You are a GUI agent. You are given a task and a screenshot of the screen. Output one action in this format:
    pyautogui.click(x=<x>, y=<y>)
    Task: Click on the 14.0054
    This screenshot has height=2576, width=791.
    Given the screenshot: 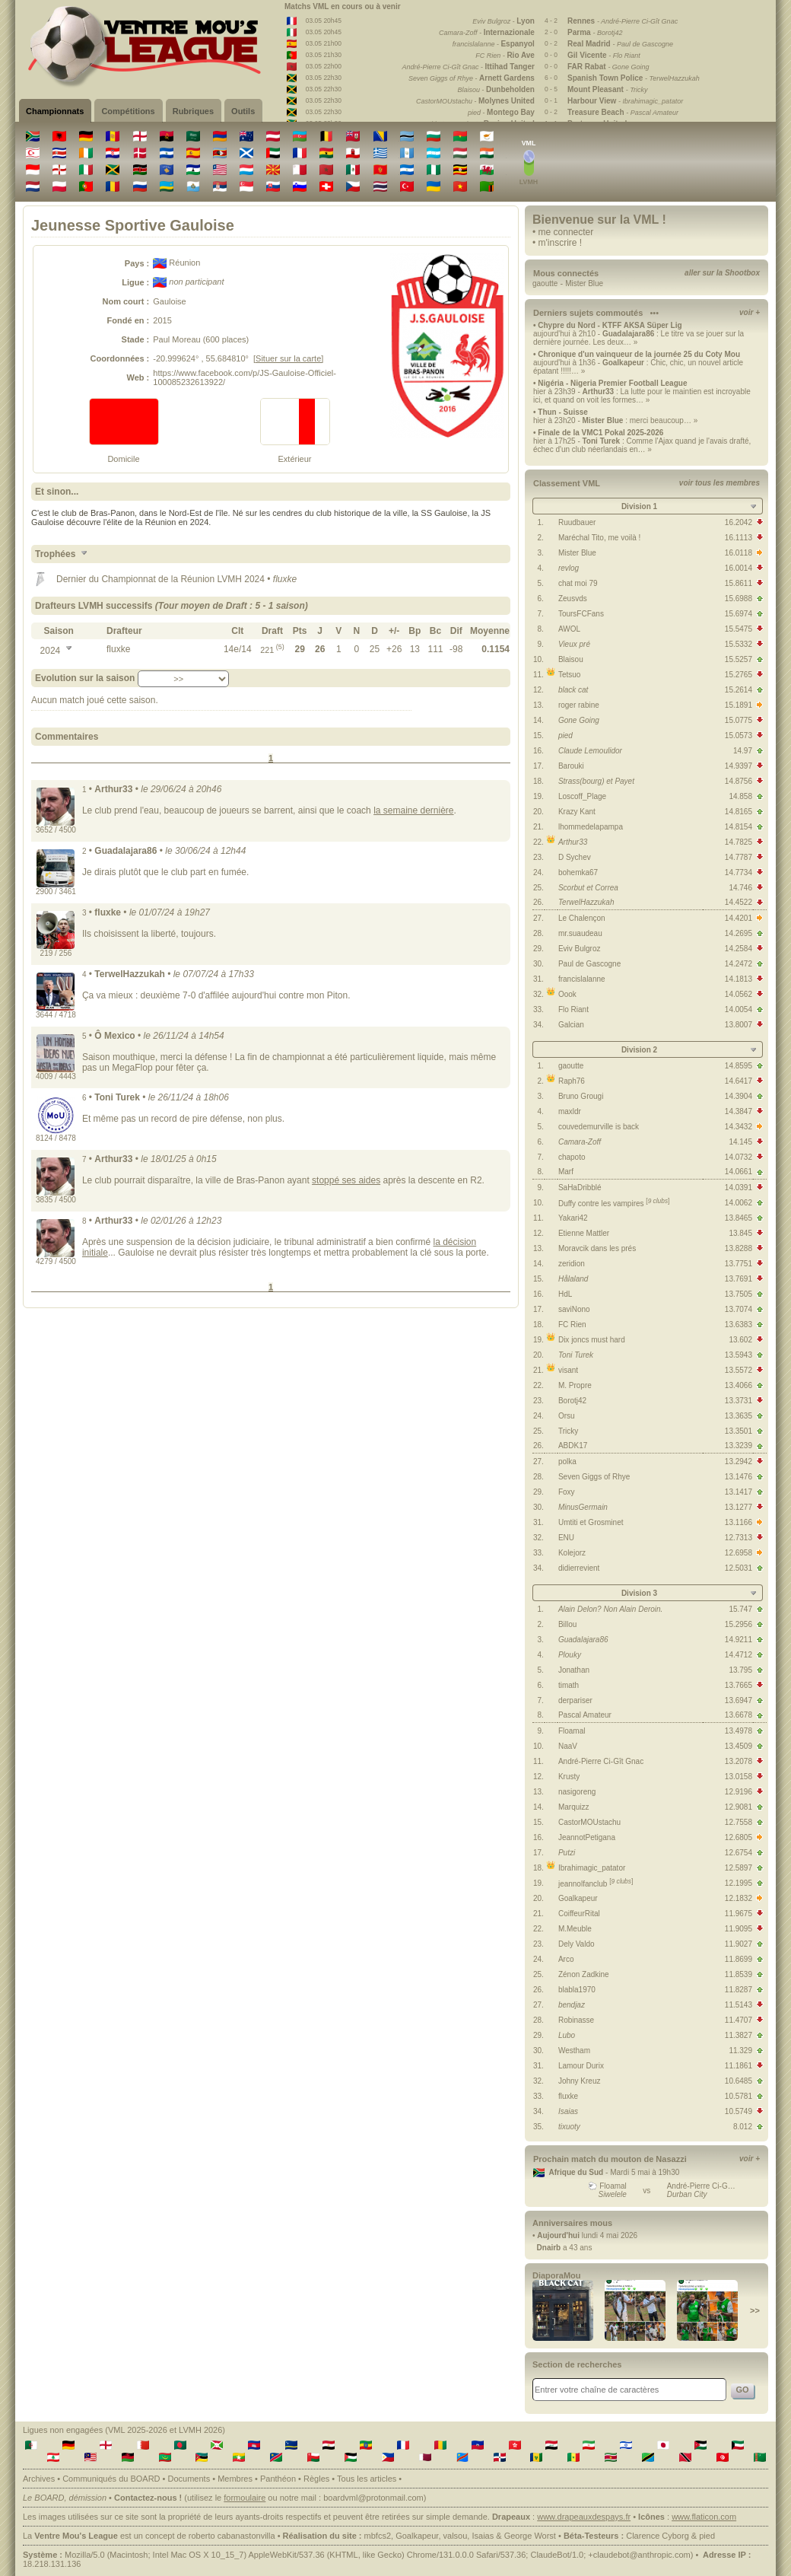 What is the action you would take?
    pyautogui.click(x=738, y=1009)
    